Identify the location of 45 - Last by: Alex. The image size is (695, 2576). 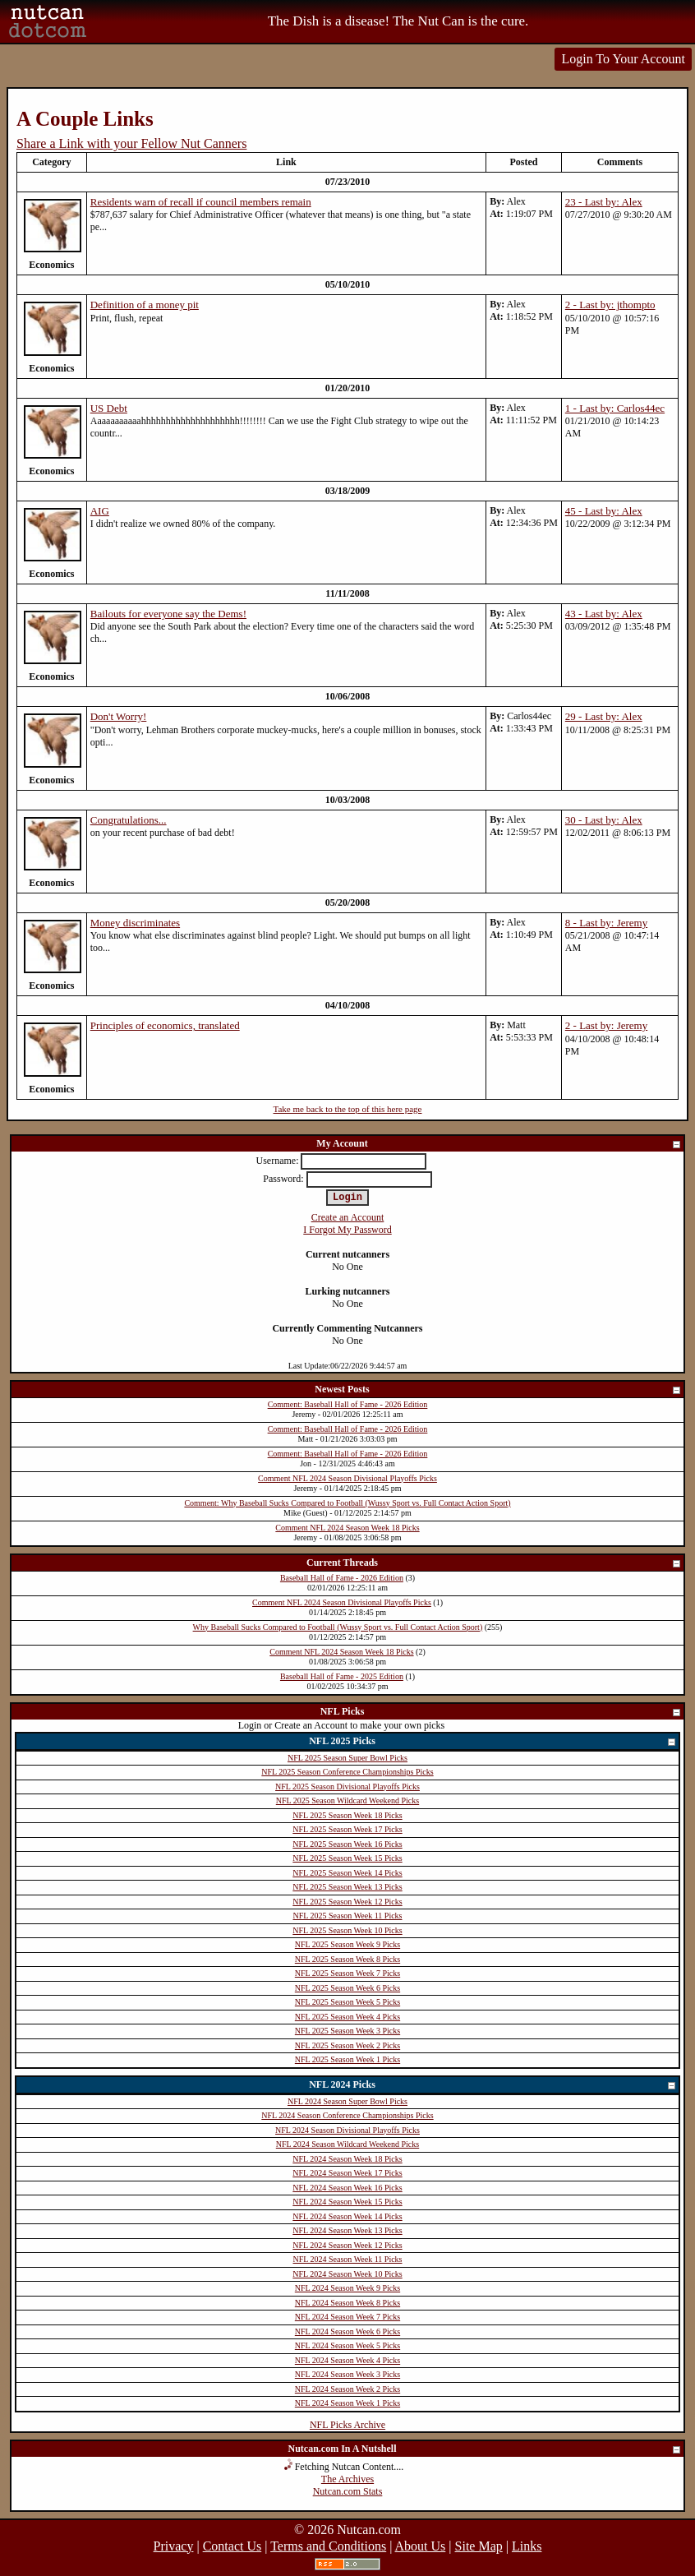
(603, 511).